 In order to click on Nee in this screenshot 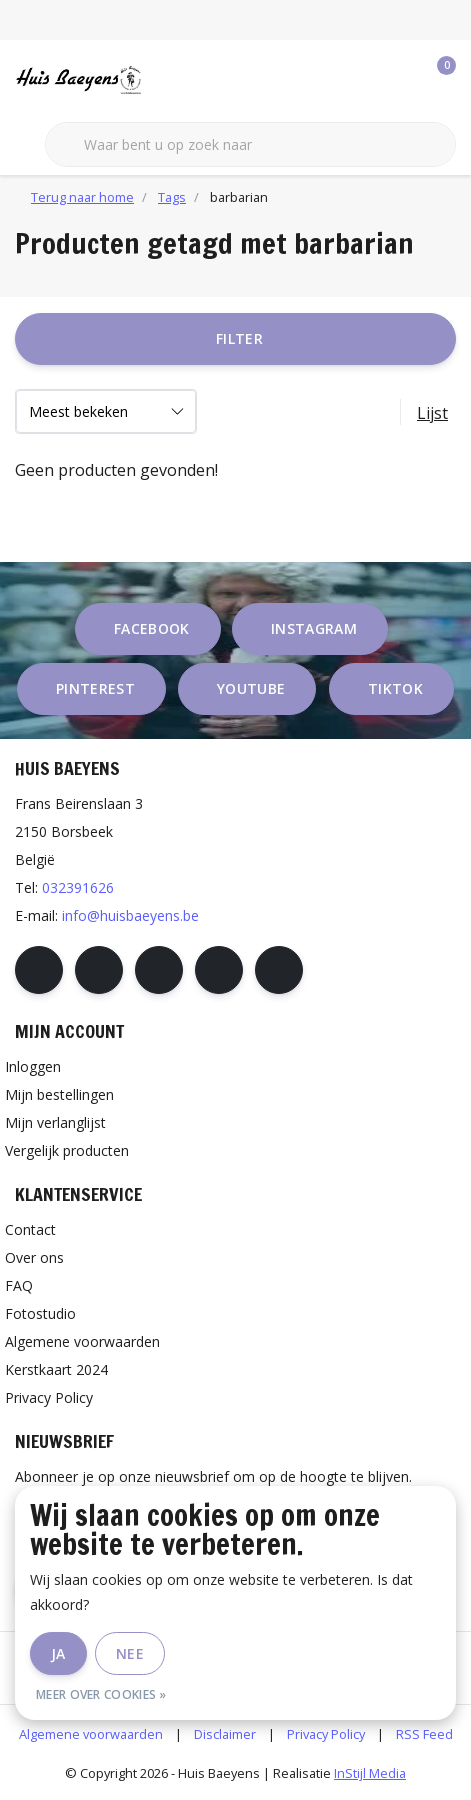, I will do `click(130, 1653)`.